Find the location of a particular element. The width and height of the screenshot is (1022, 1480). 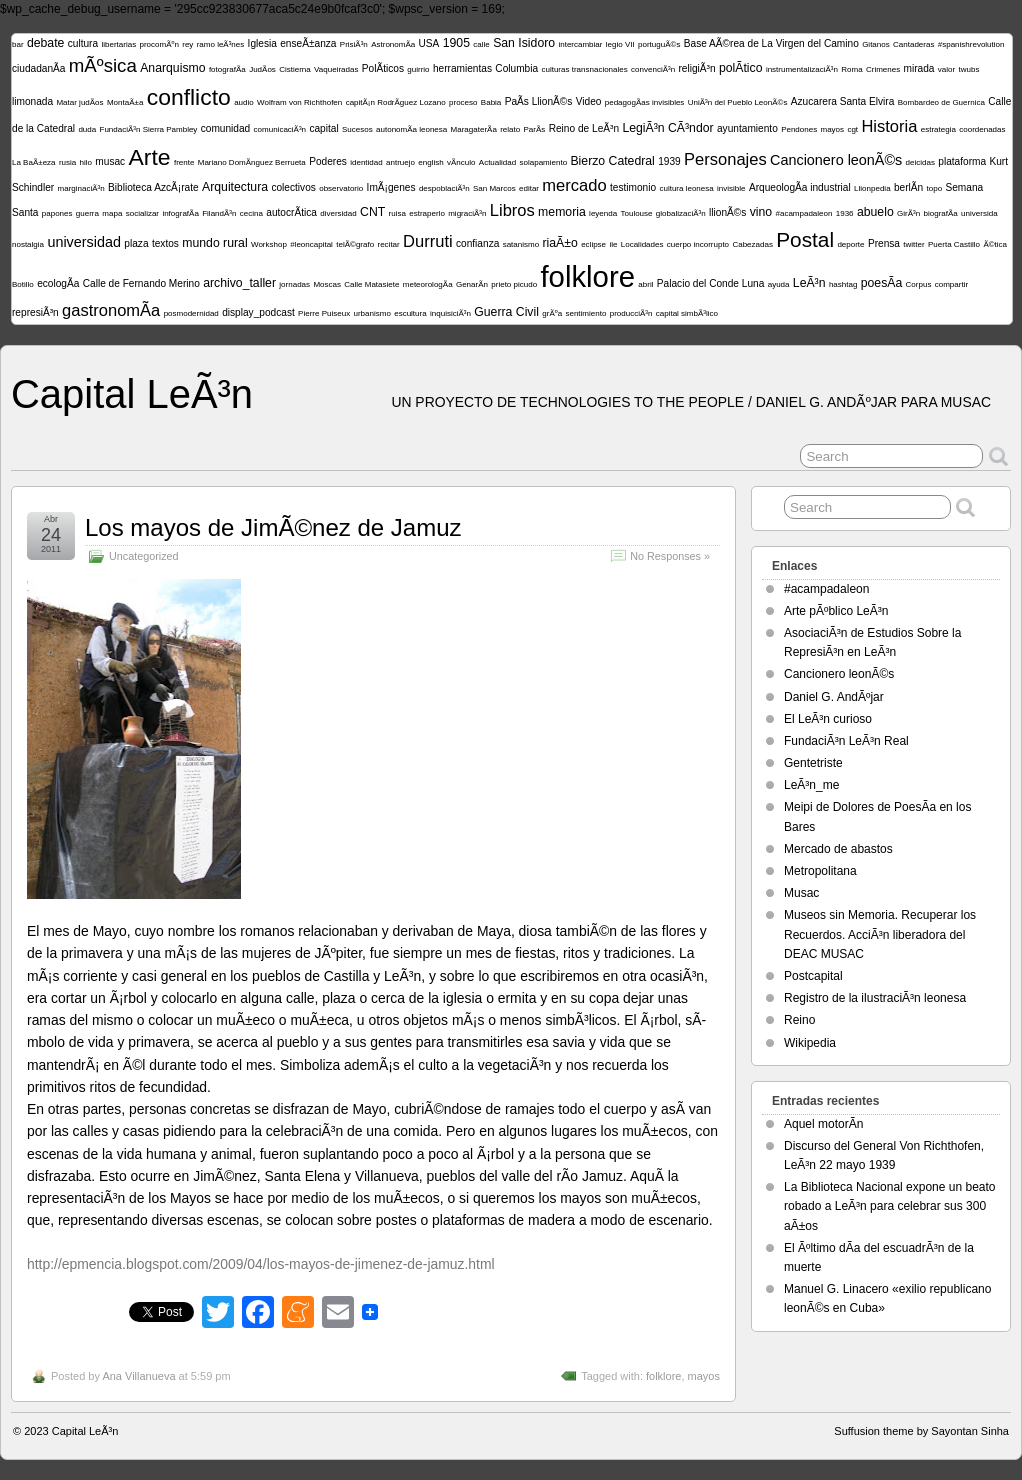

Localidades is located at coordinates (642, 244).